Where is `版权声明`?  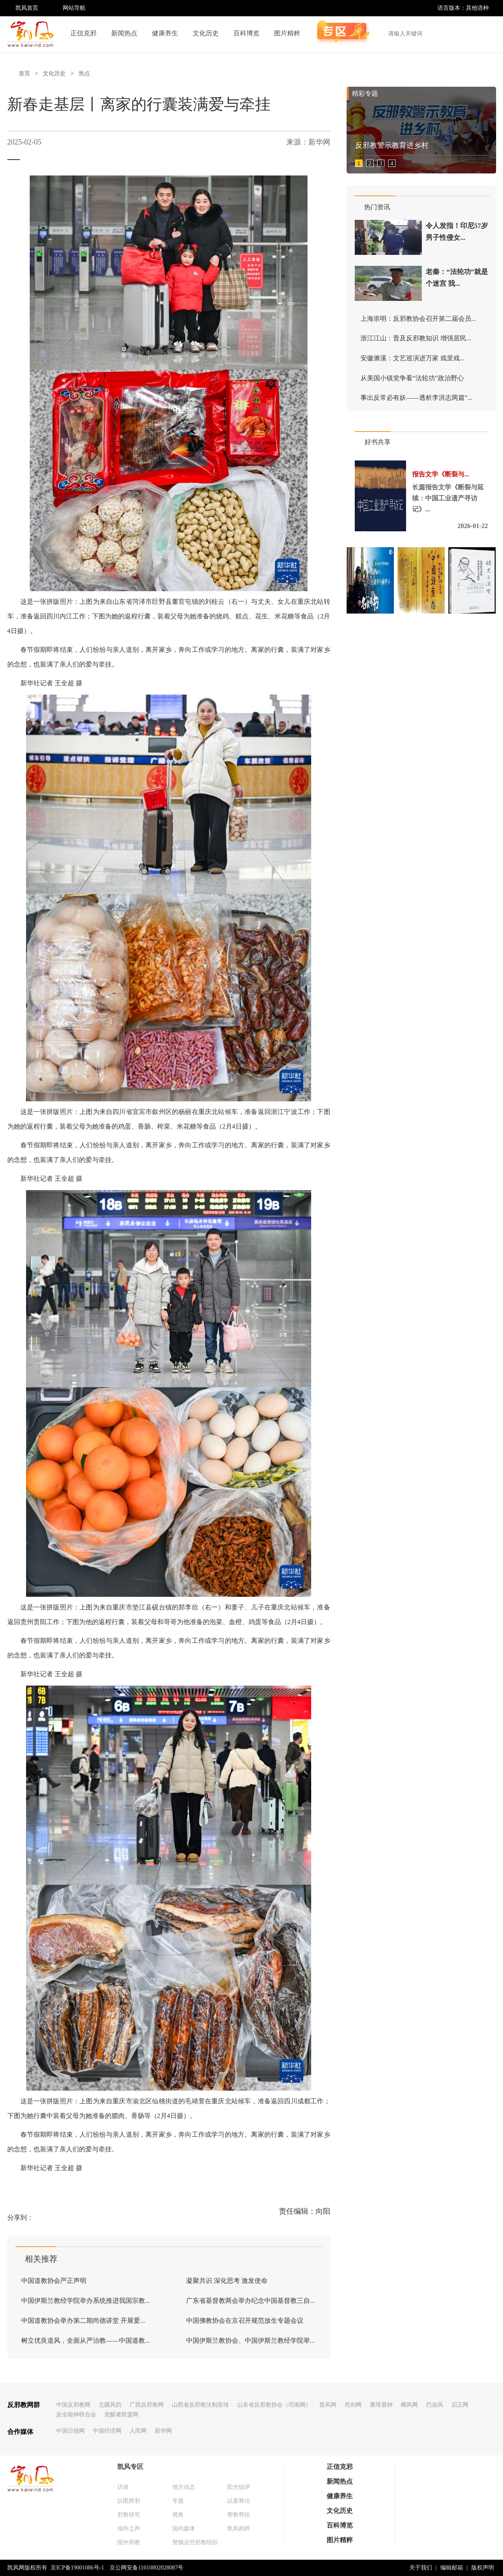 版权声明 is located at coordinates (482, 2568).